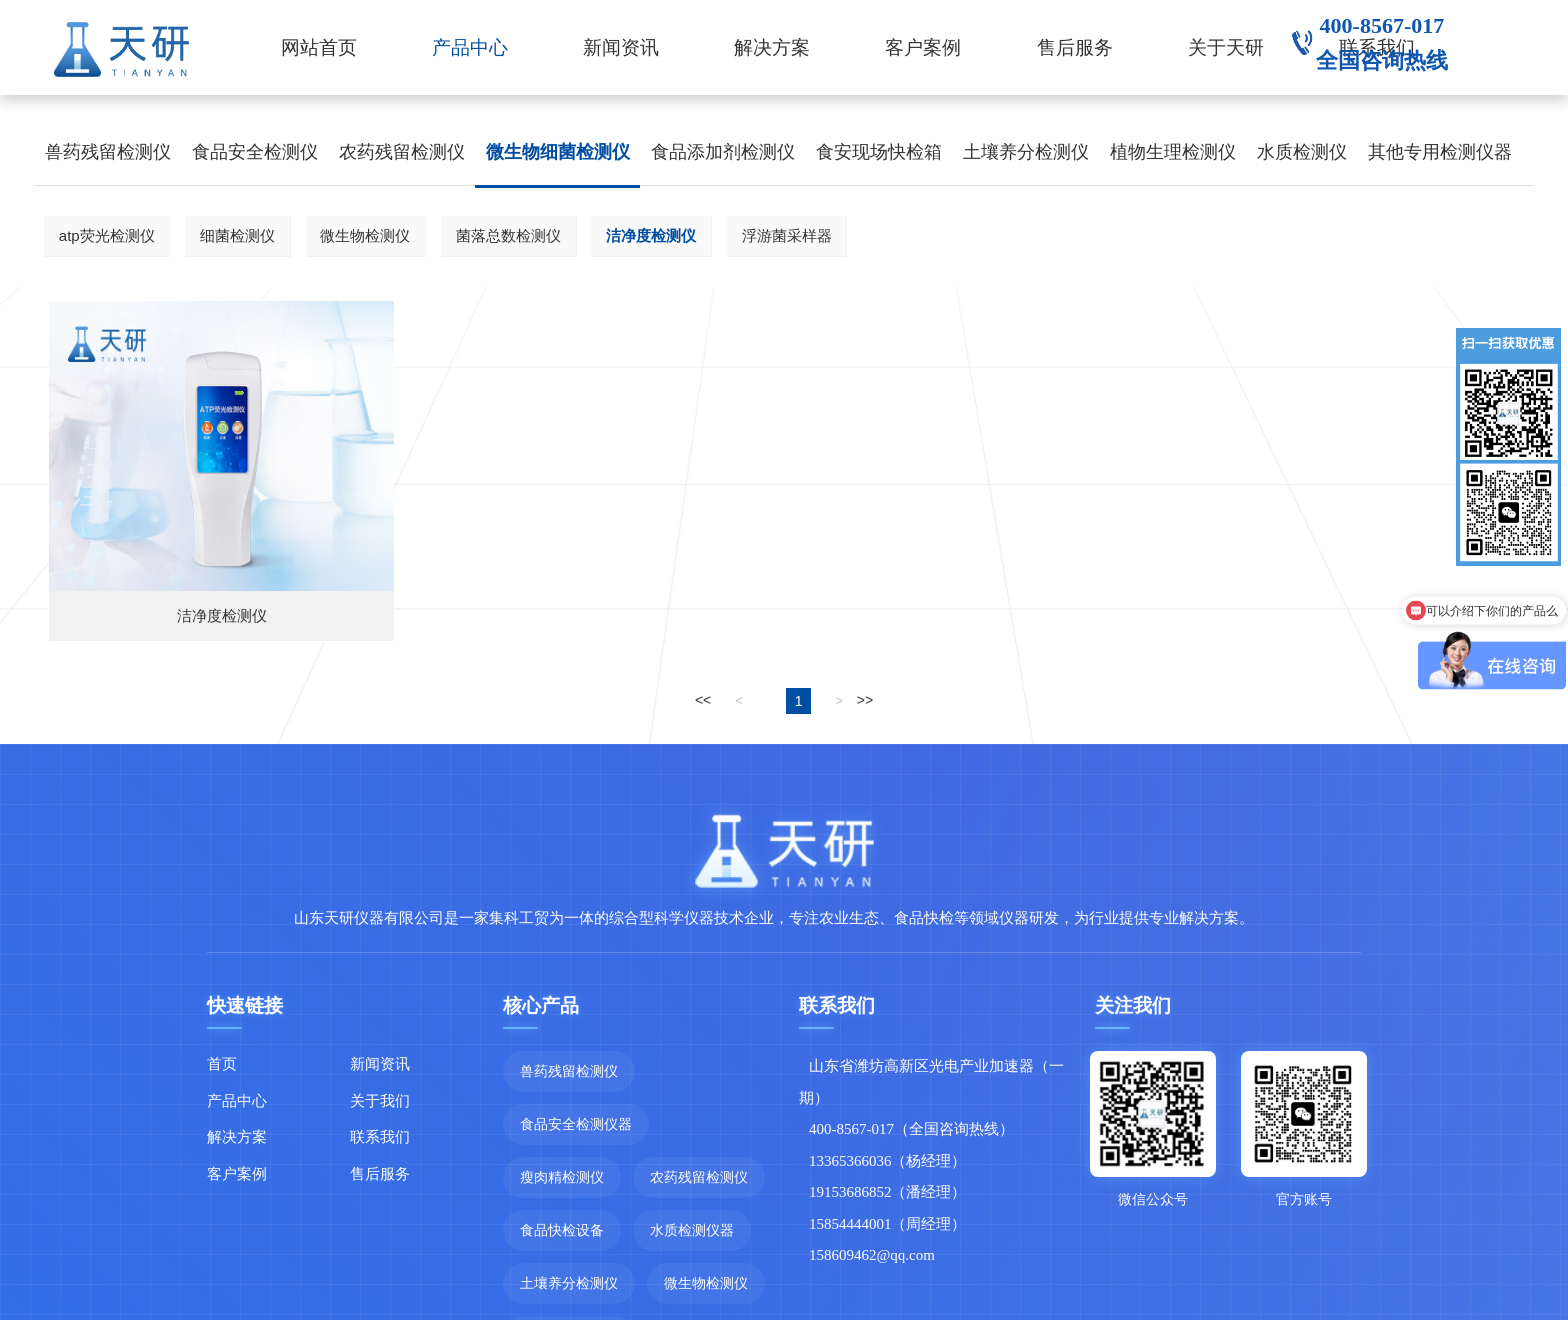 This screenshot has height=1320, width=1568. I want to click on 其他专用检测仪器, so click(1440, 152).